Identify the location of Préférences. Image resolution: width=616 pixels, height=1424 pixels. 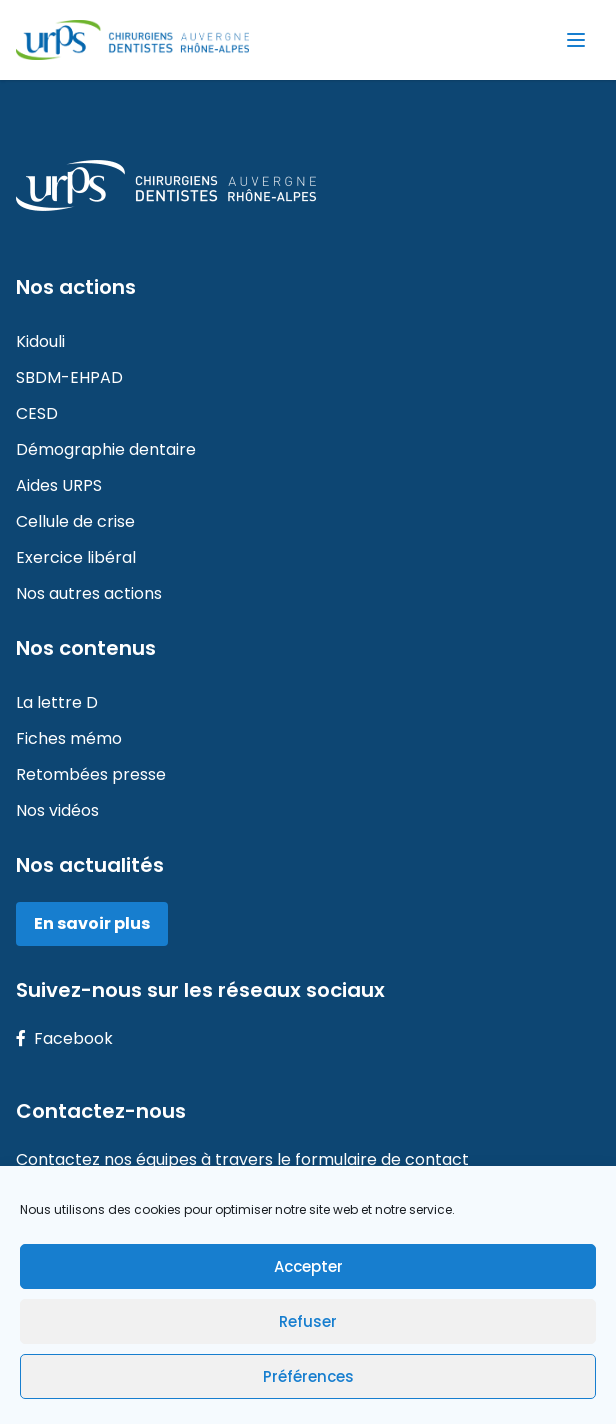
(308, 1376).